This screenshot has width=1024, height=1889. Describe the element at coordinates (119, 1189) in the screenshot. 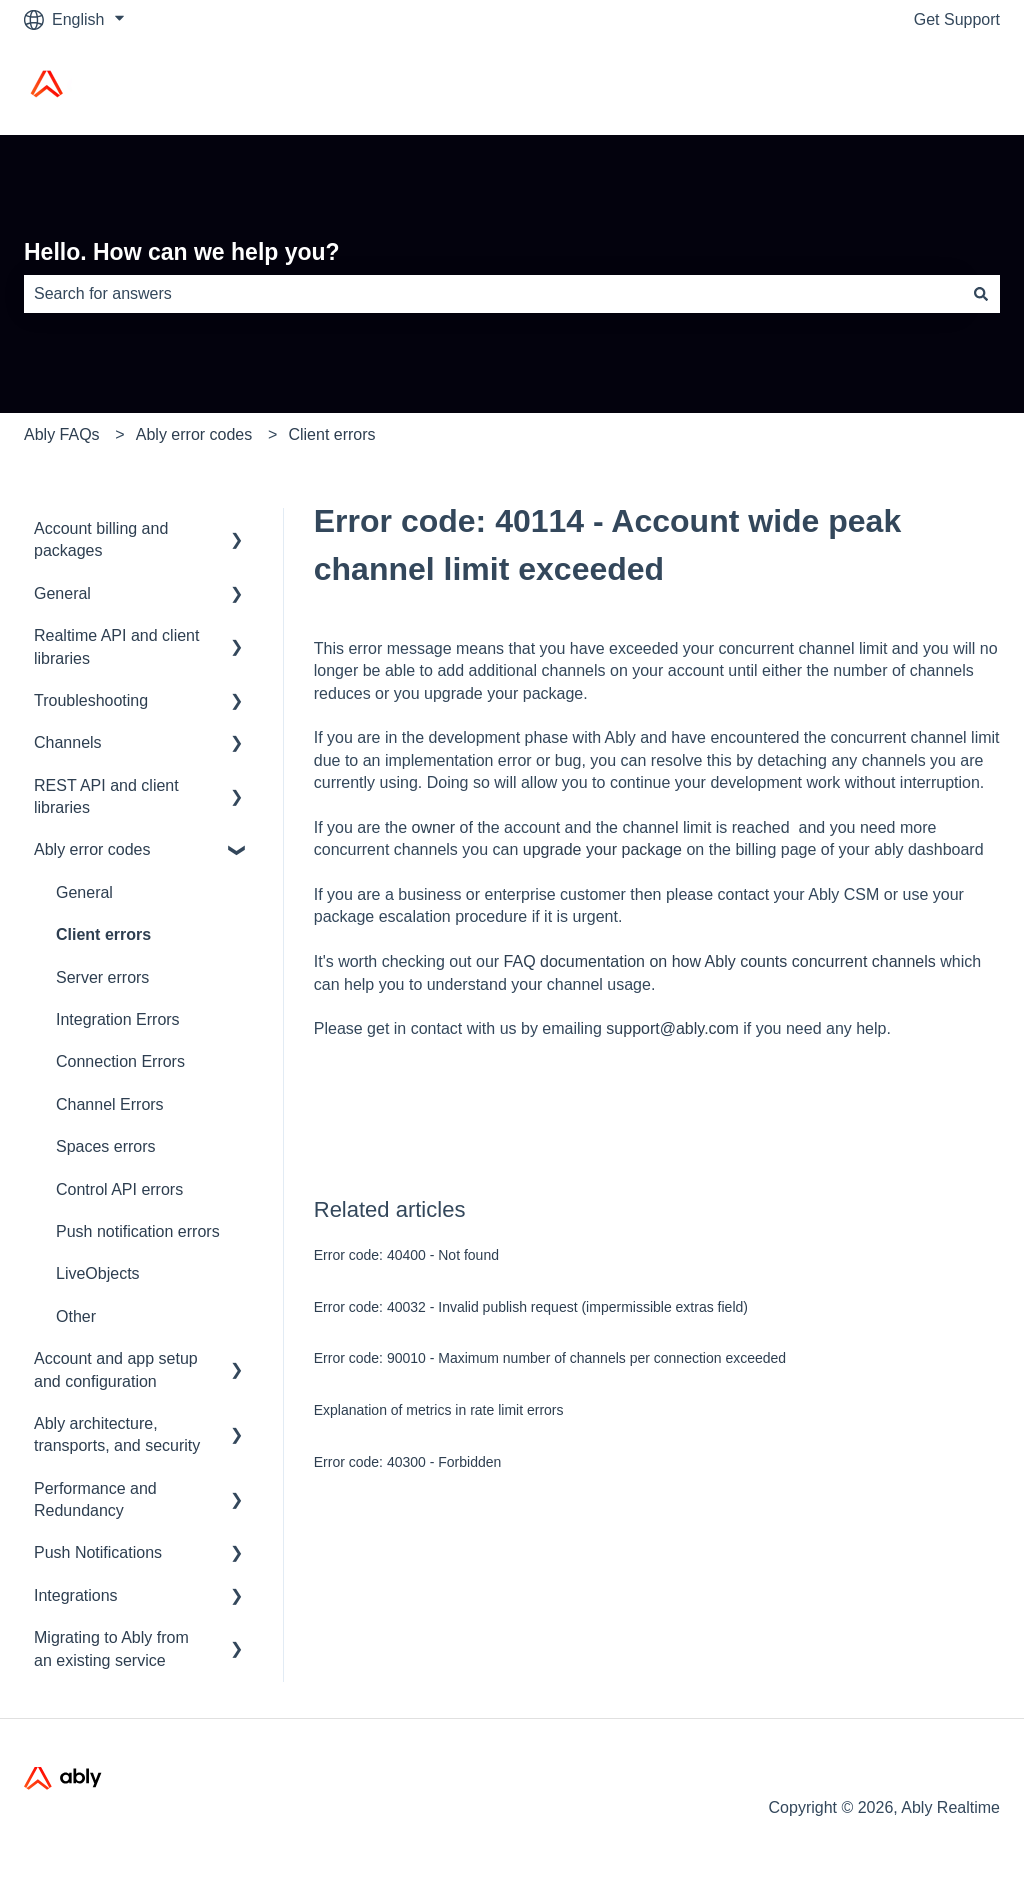

I see `Control API errors [menuitem]` at that location.